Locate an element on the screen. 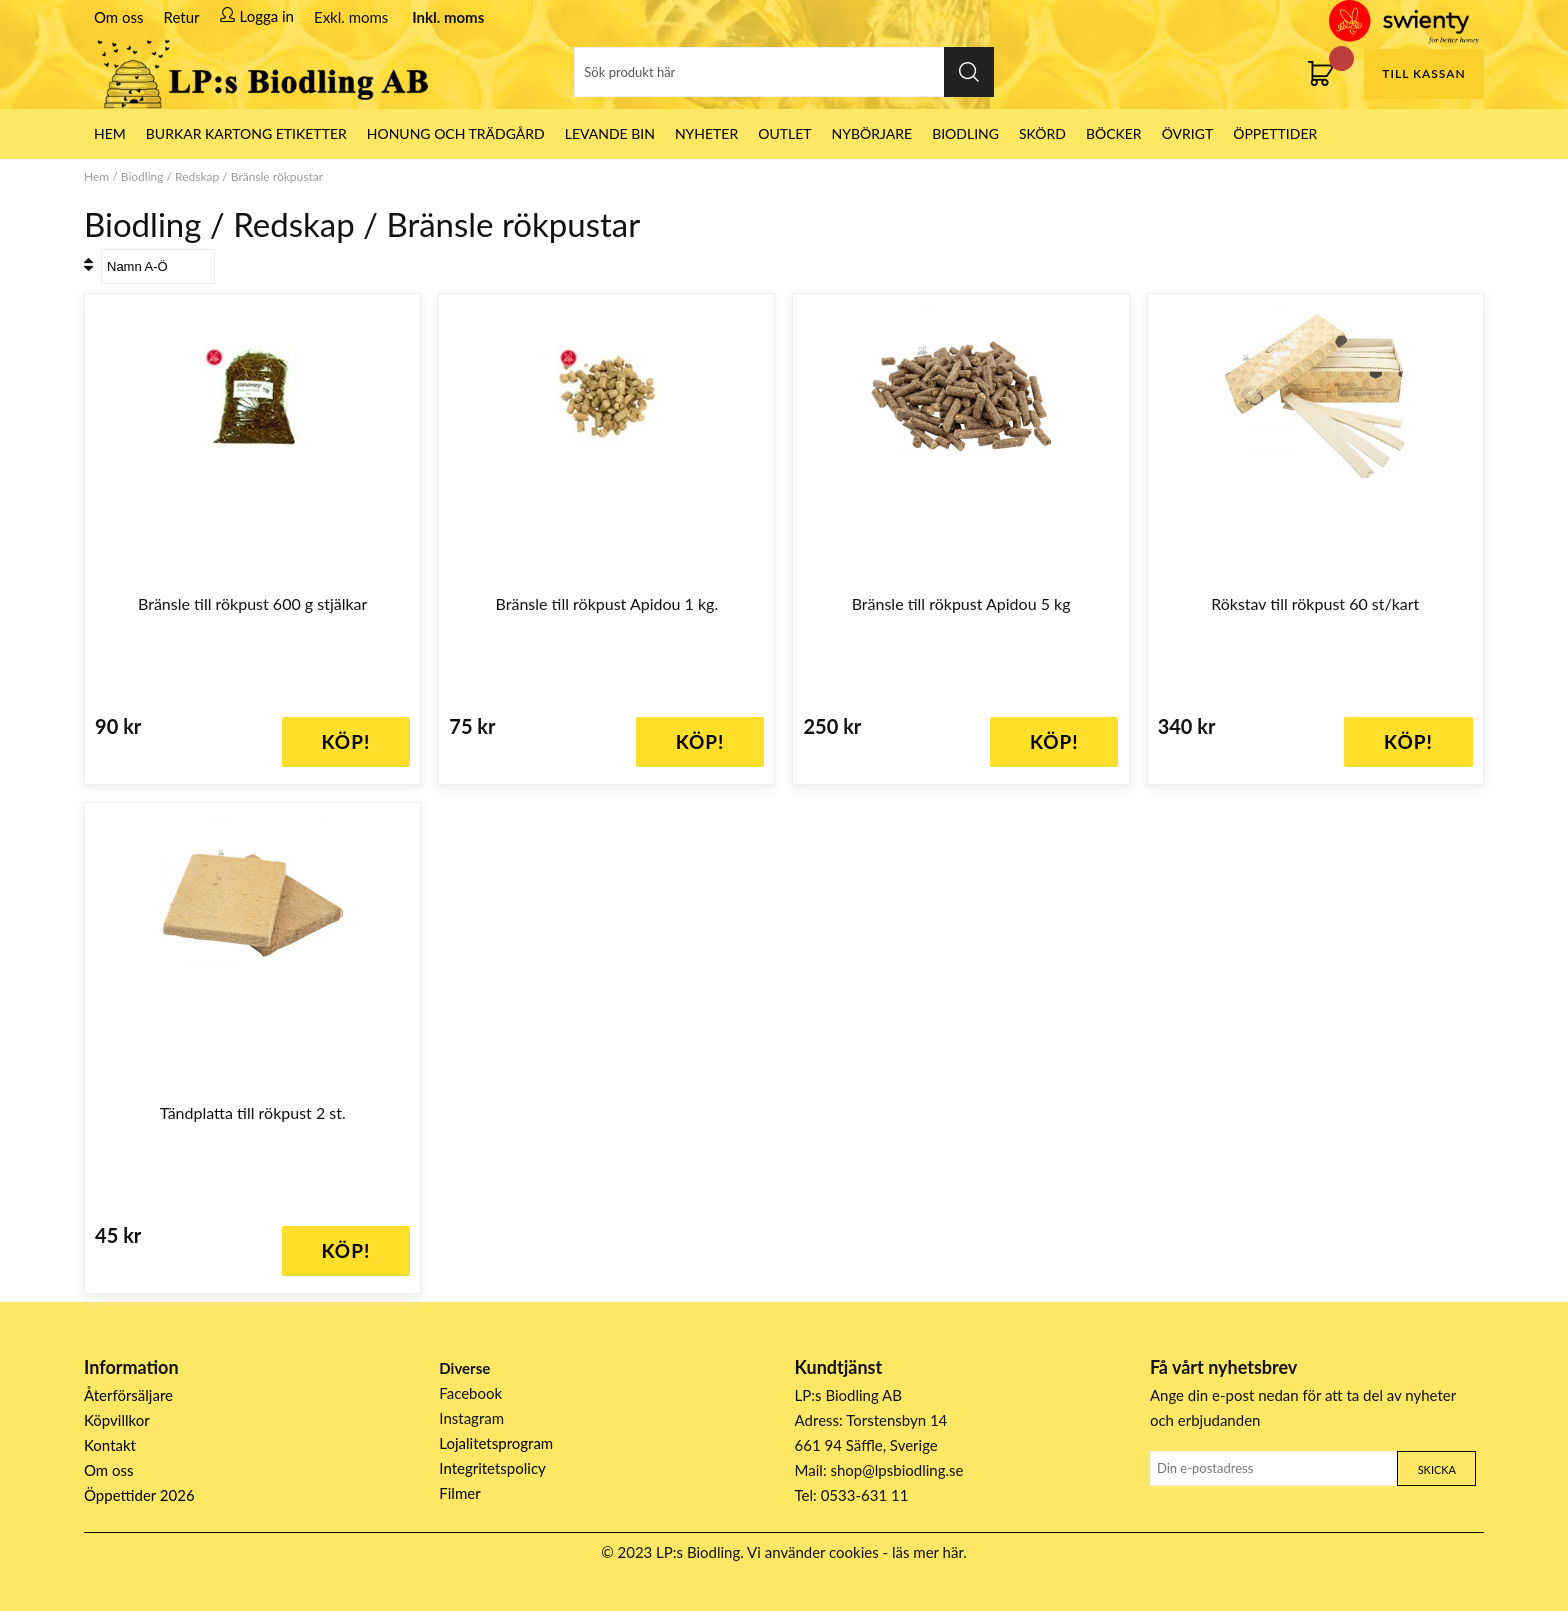 The width and height of the screenshot is (1568, 1611). Om oss is located at coordinates (119, 17).